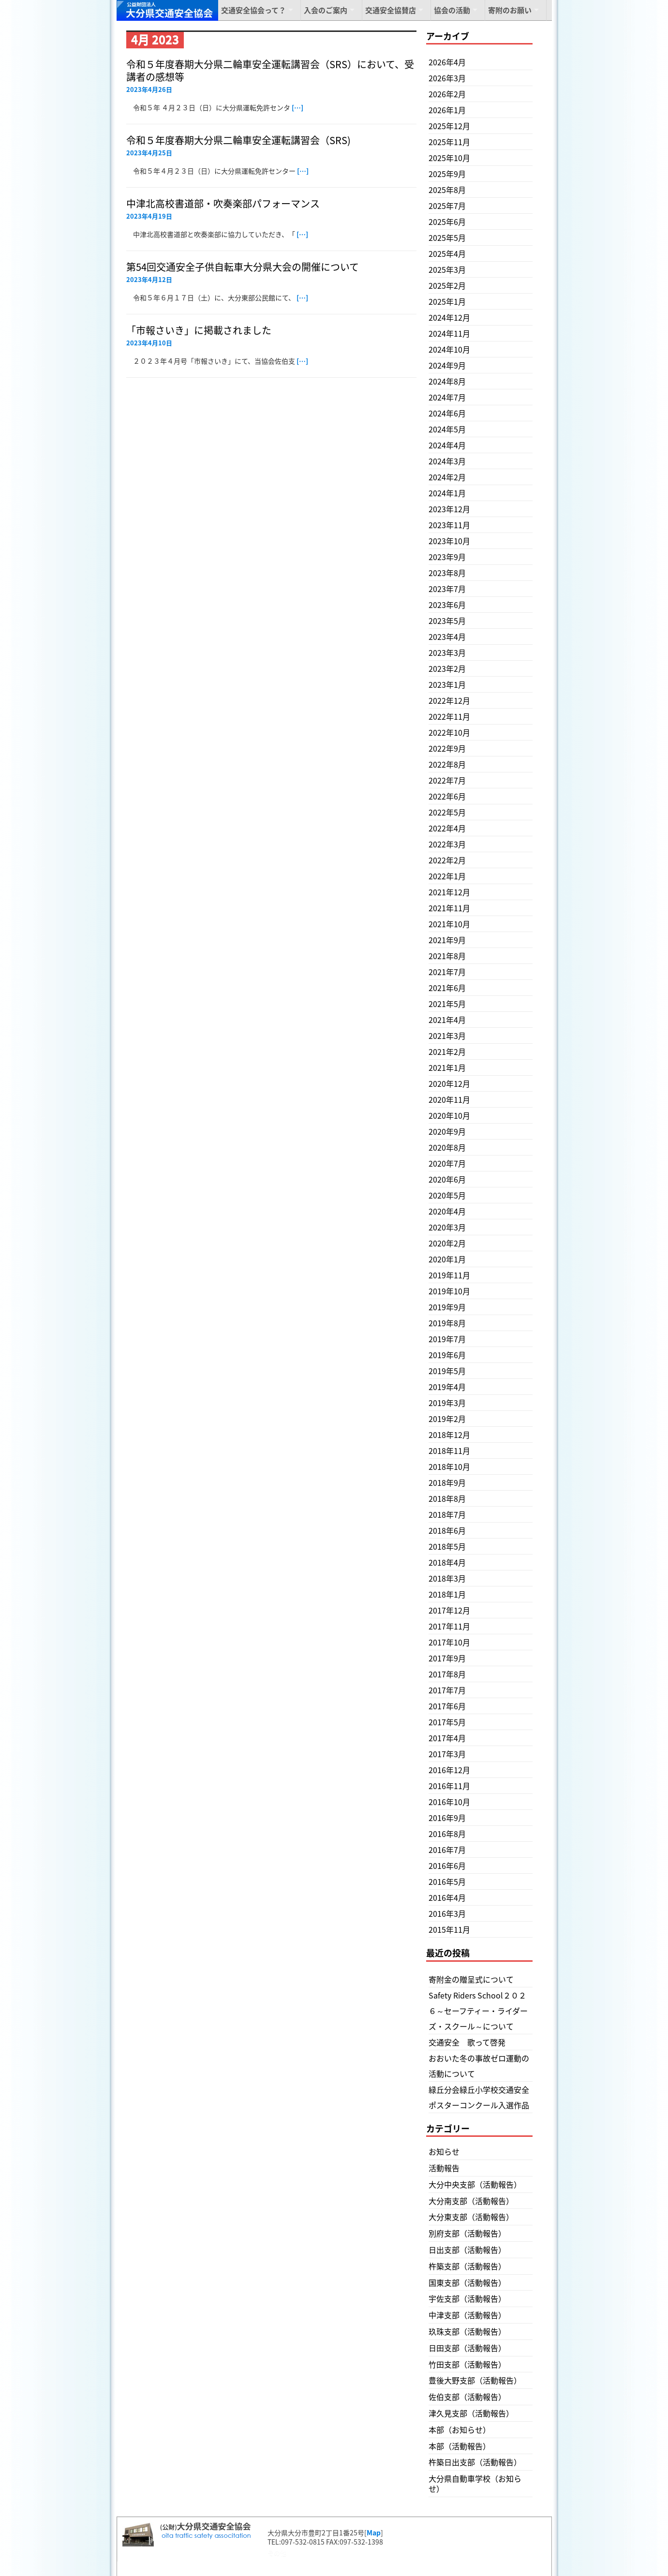 This screenshot has width=668, height=2576. Describe the element at coordinates (447, 876) in the screenshot. I see `2022年1月` at that location.